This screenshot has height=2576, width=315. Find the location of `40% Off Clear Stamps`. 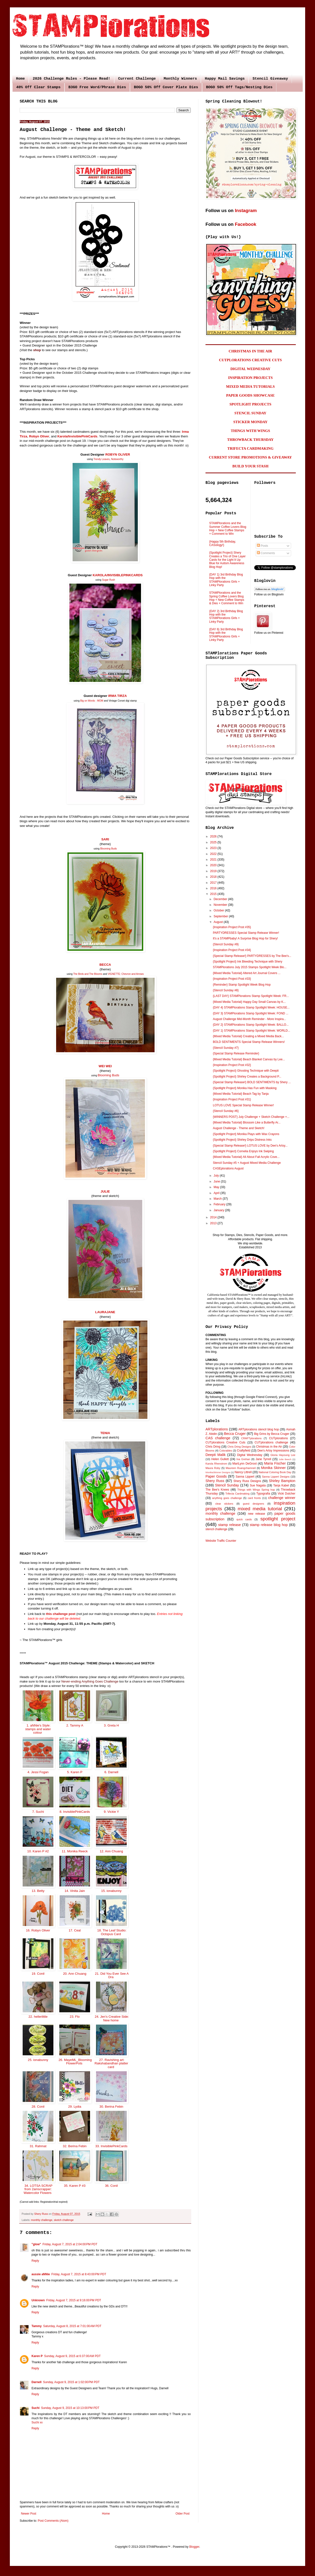

40% Off Clear Stamps is located at coordinates (38, 87).